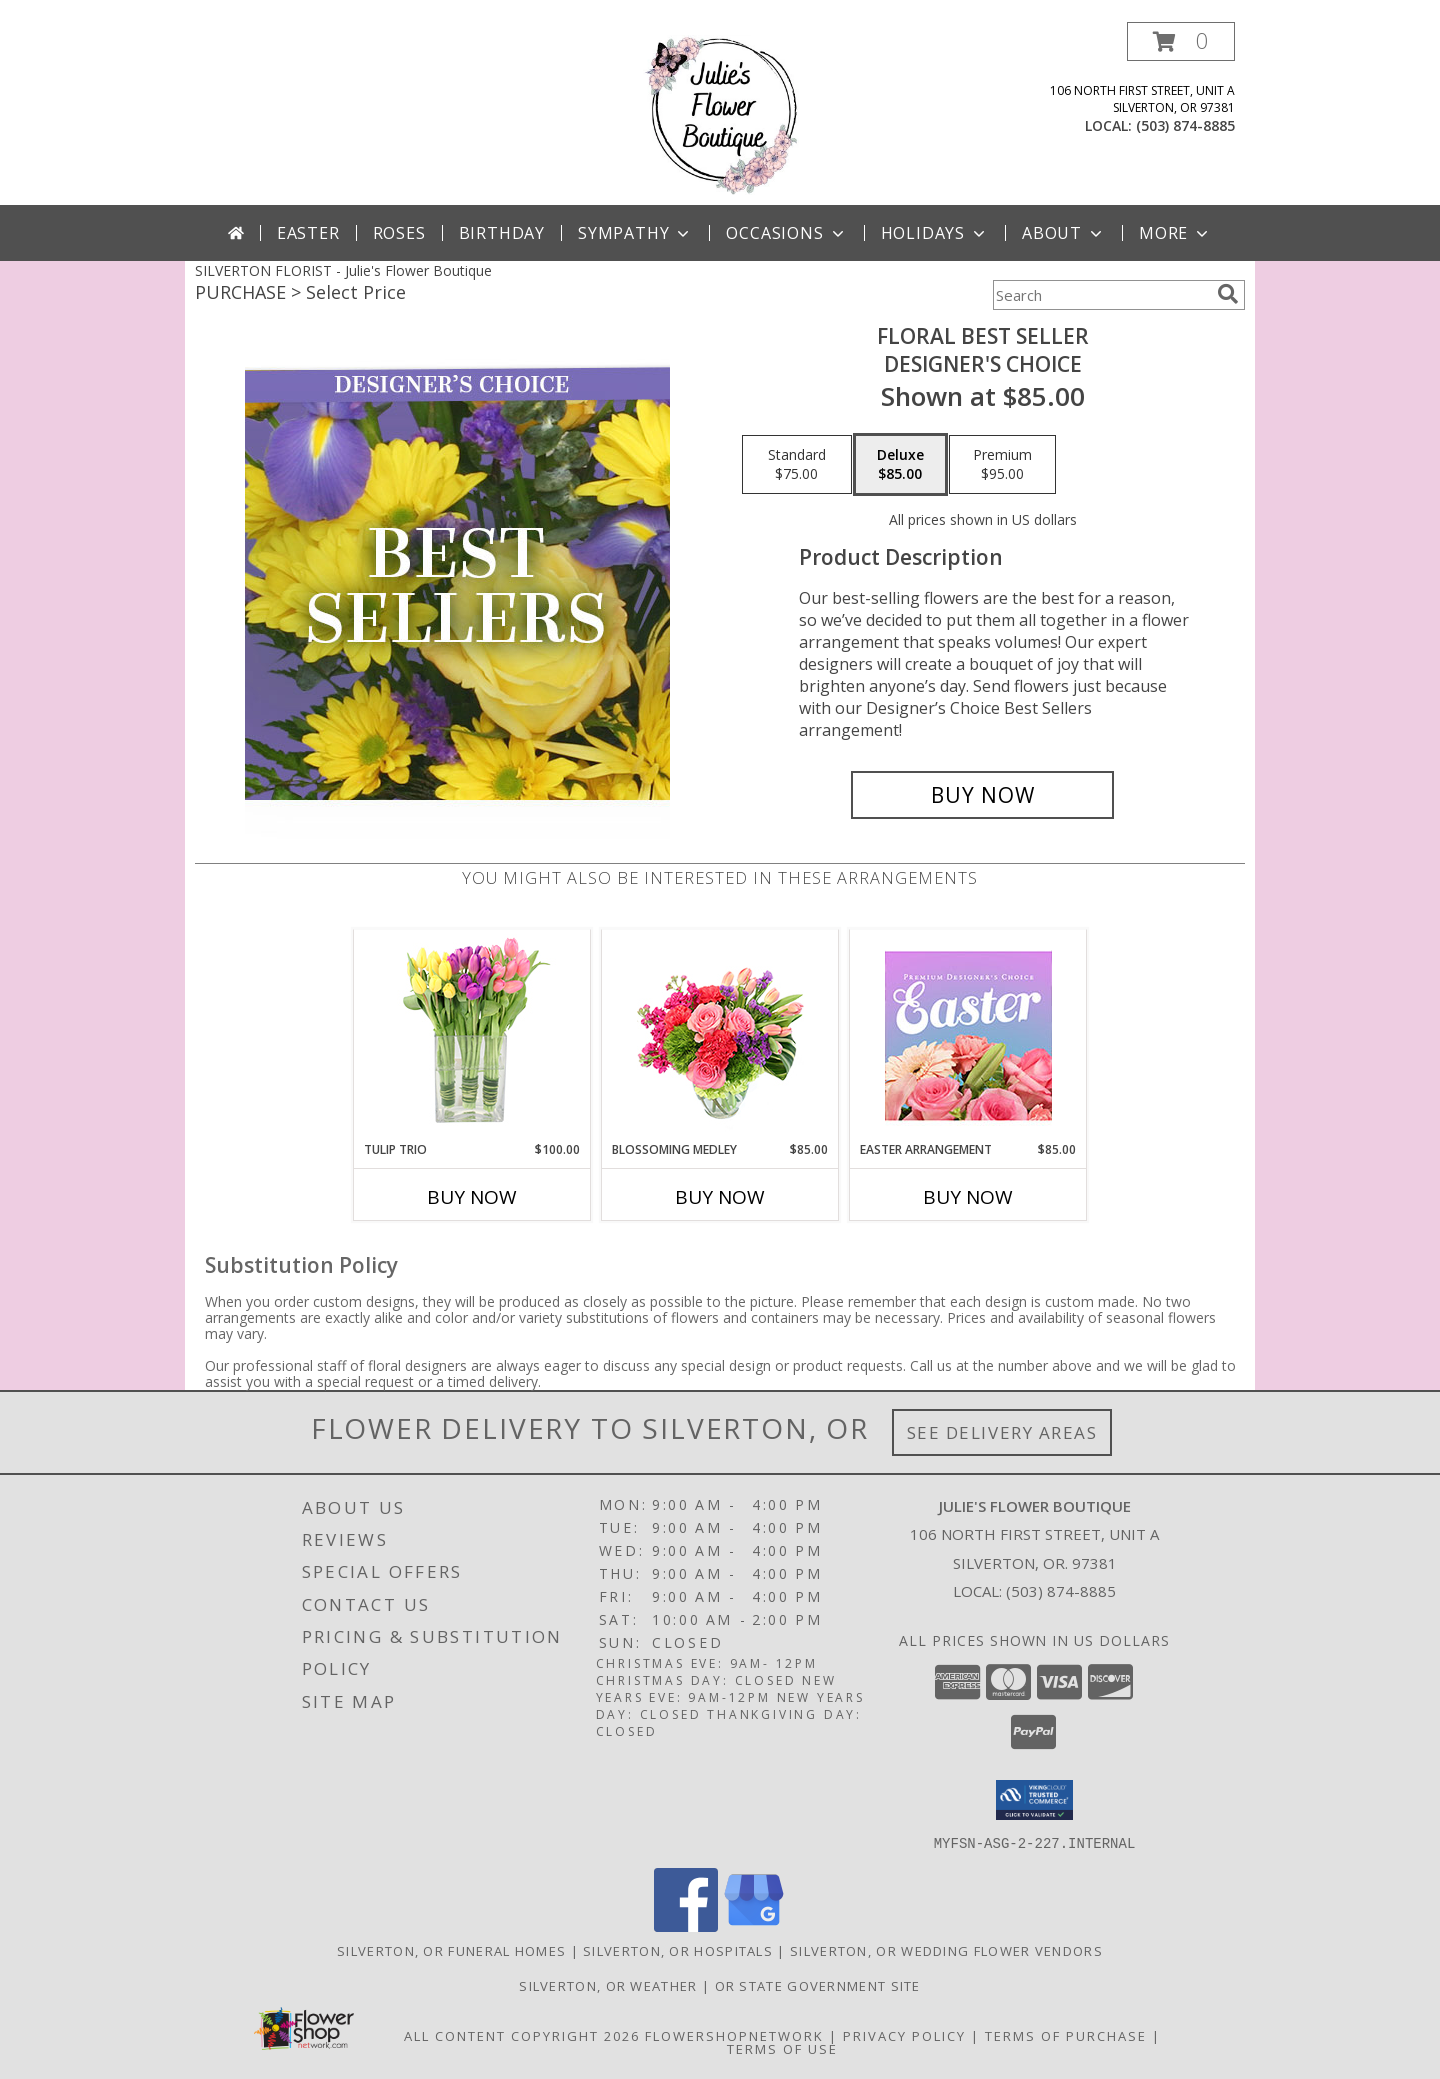 Image resolution: width=1440 pixels, height=2079 pixels. What do you see at coordinates (818, 1985) in the screenshot?
I see `OR State Government Site` at bounding box center [818, 1985].